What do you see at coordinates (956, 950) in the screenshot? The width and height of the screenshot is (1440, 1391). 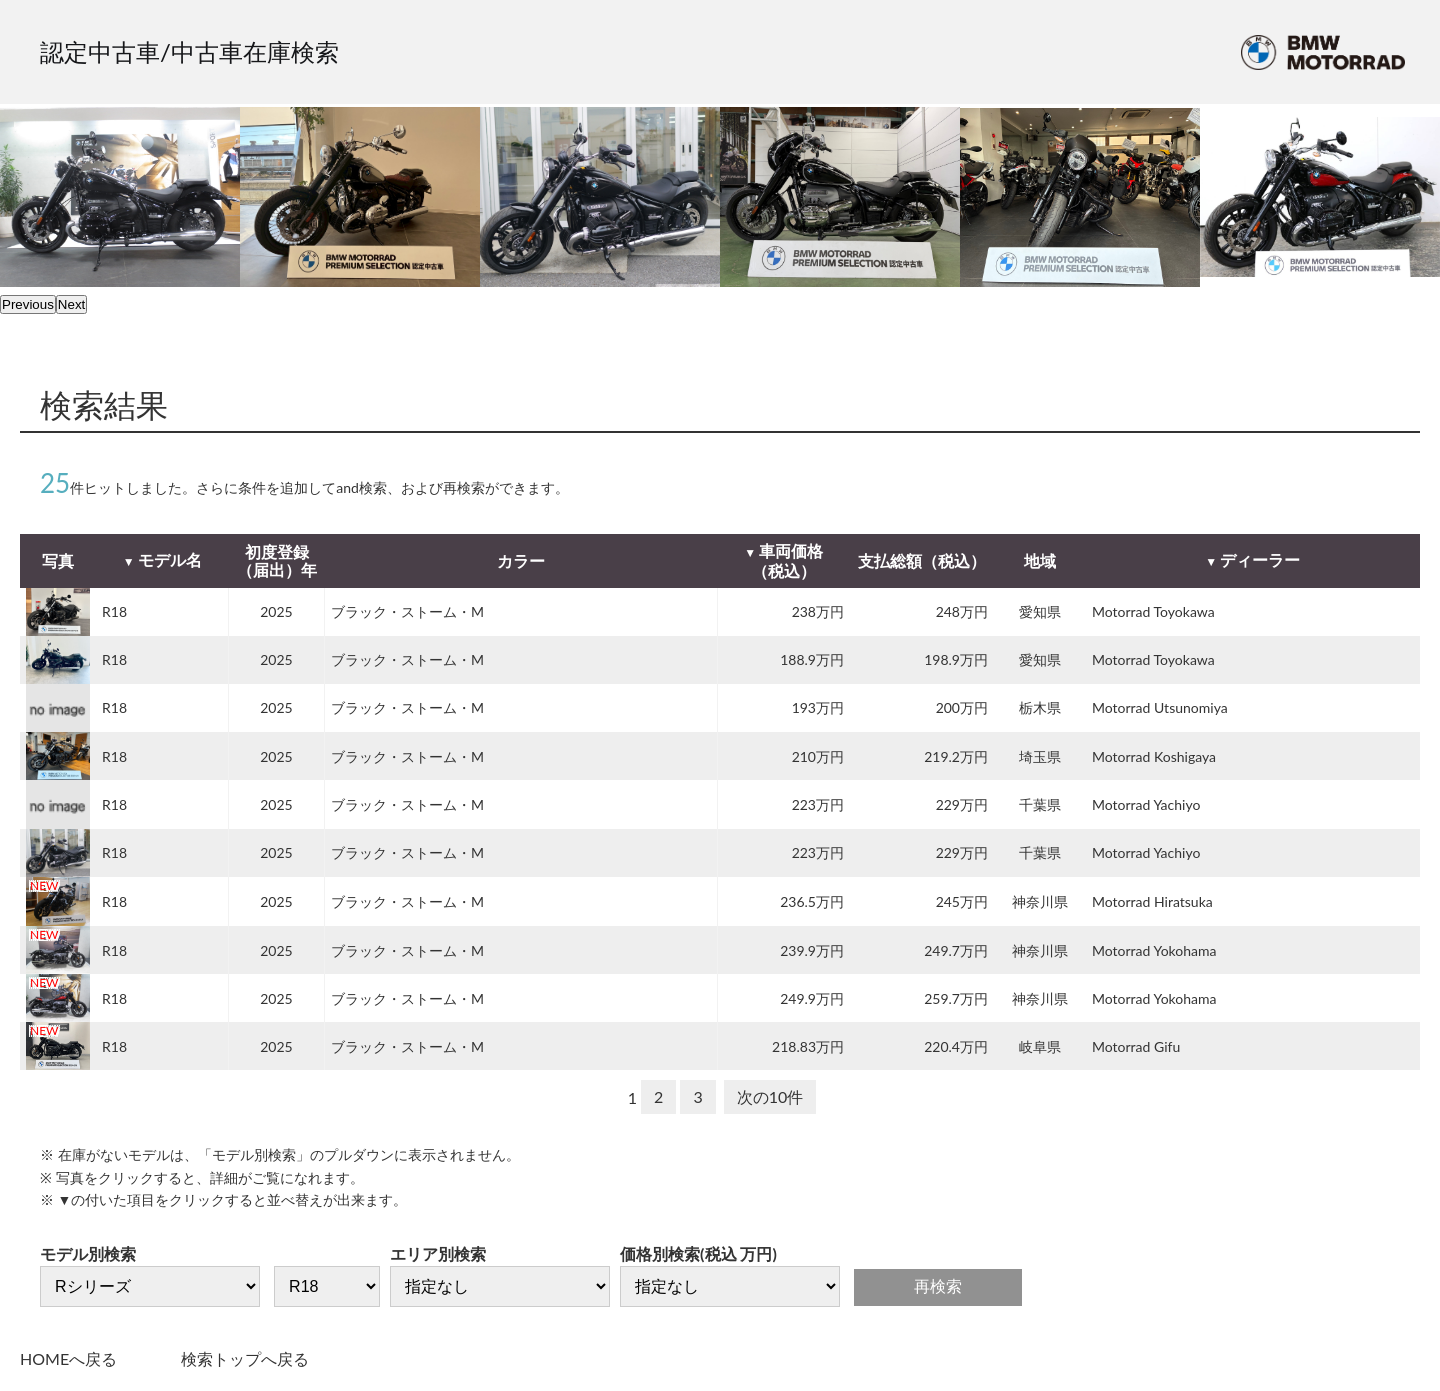 I see `249.7万円` at bounding box center [956, 950].